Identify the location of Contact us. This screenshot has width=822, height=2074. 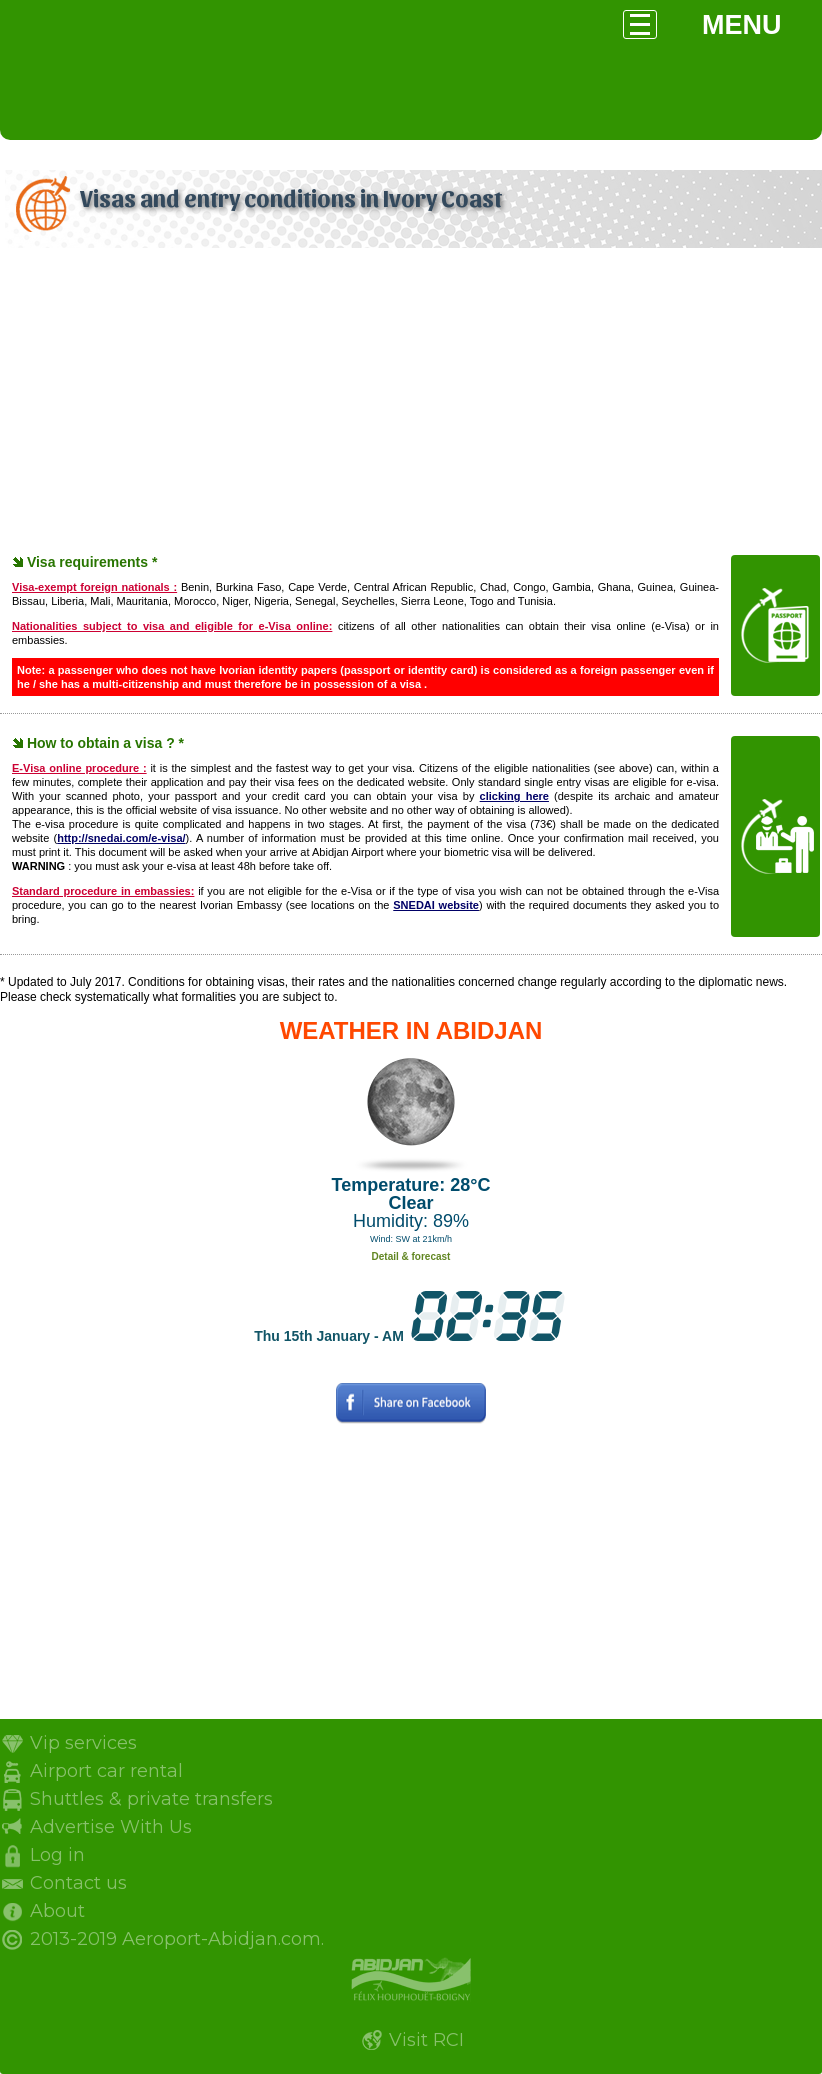
(78, 1883).